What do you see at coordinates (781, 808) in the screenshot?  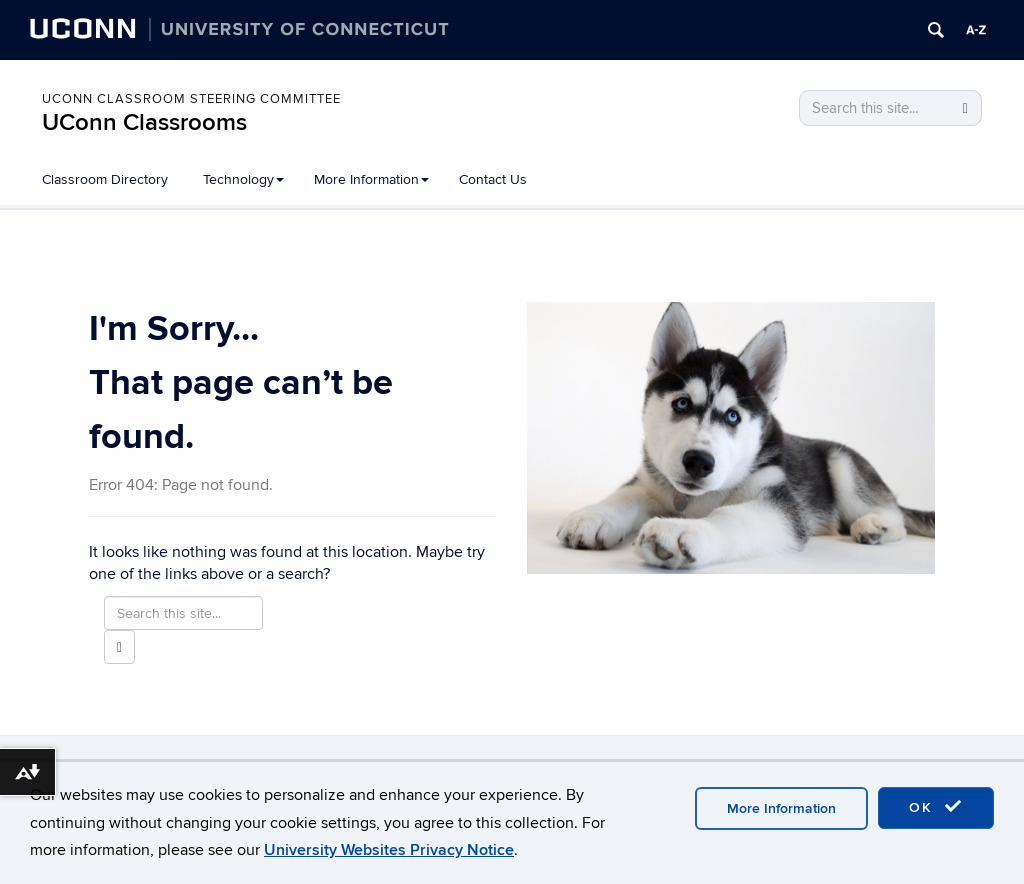 I see `More Information [accept cookies]` at bounding box center [781, 808].